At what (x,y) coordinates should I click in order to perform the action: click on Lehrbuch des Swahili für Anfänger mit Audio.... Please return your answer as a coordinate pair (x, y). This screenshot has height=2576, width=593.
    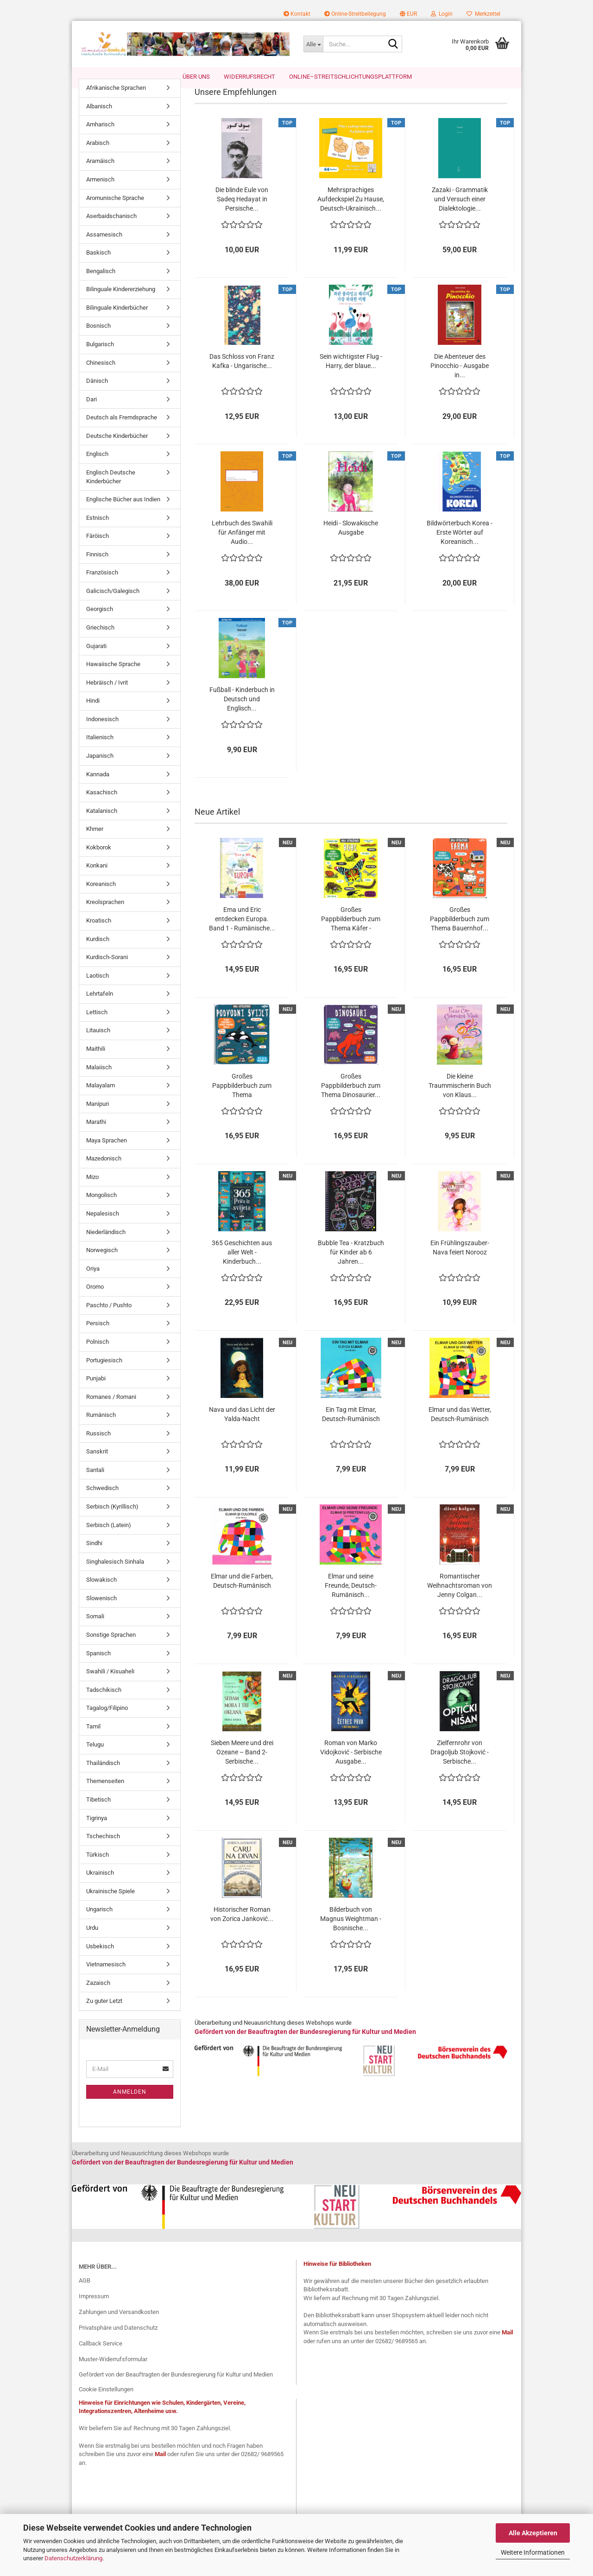
    Looking at the image, I should click on (242, 547).